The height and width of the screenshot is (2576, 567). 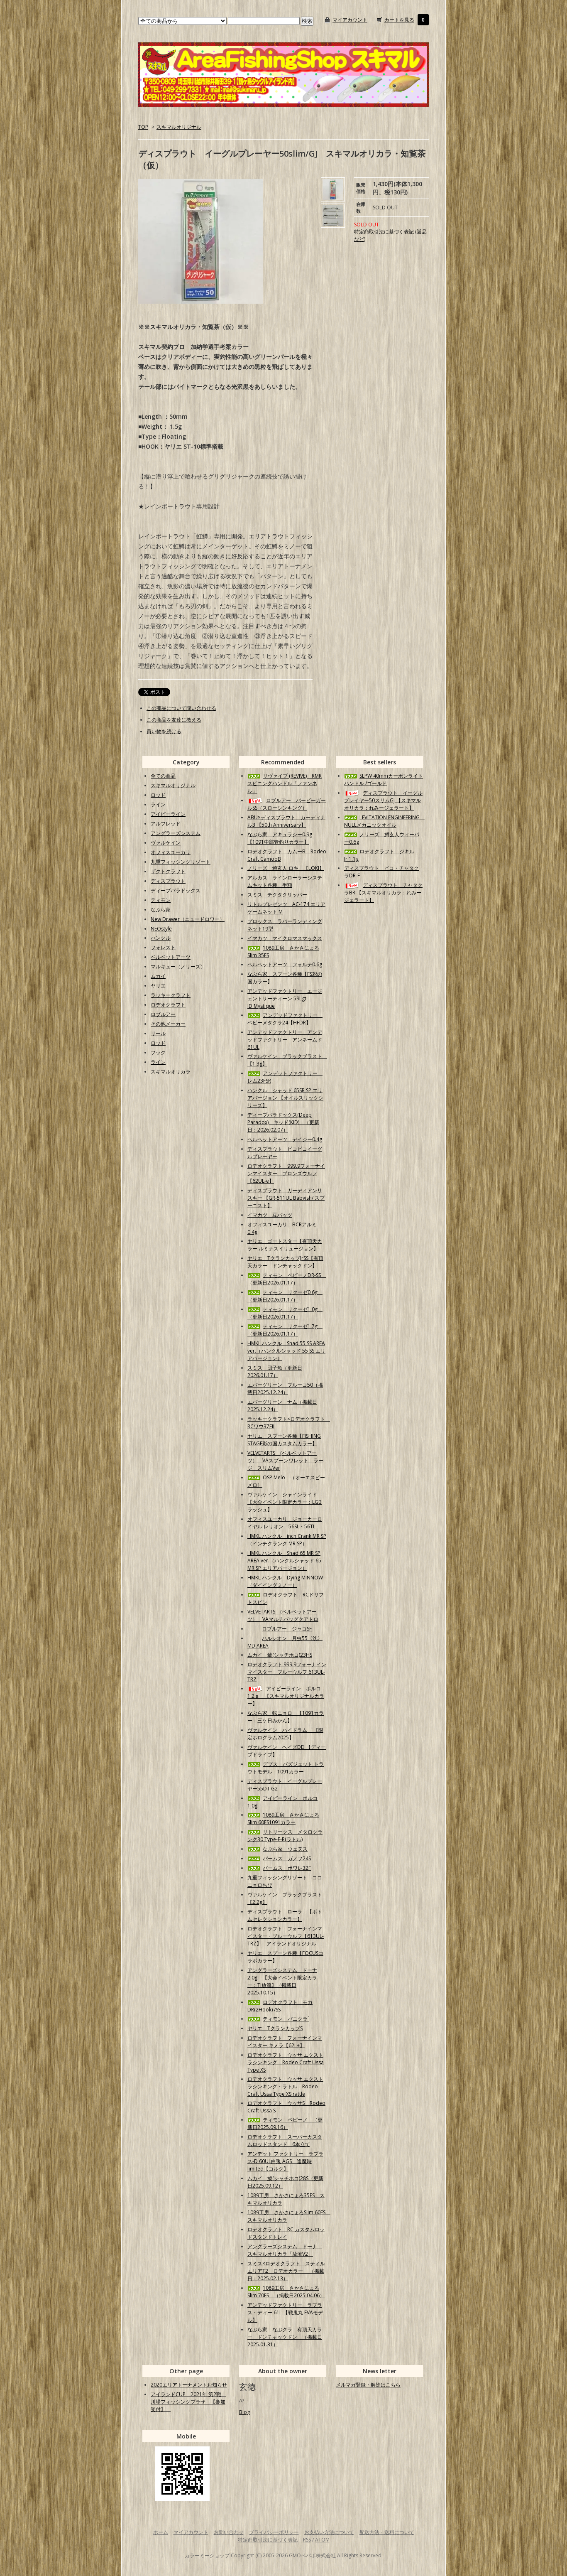 I want to click on パームス ガノフ24S, so click(x=279, y=1858).